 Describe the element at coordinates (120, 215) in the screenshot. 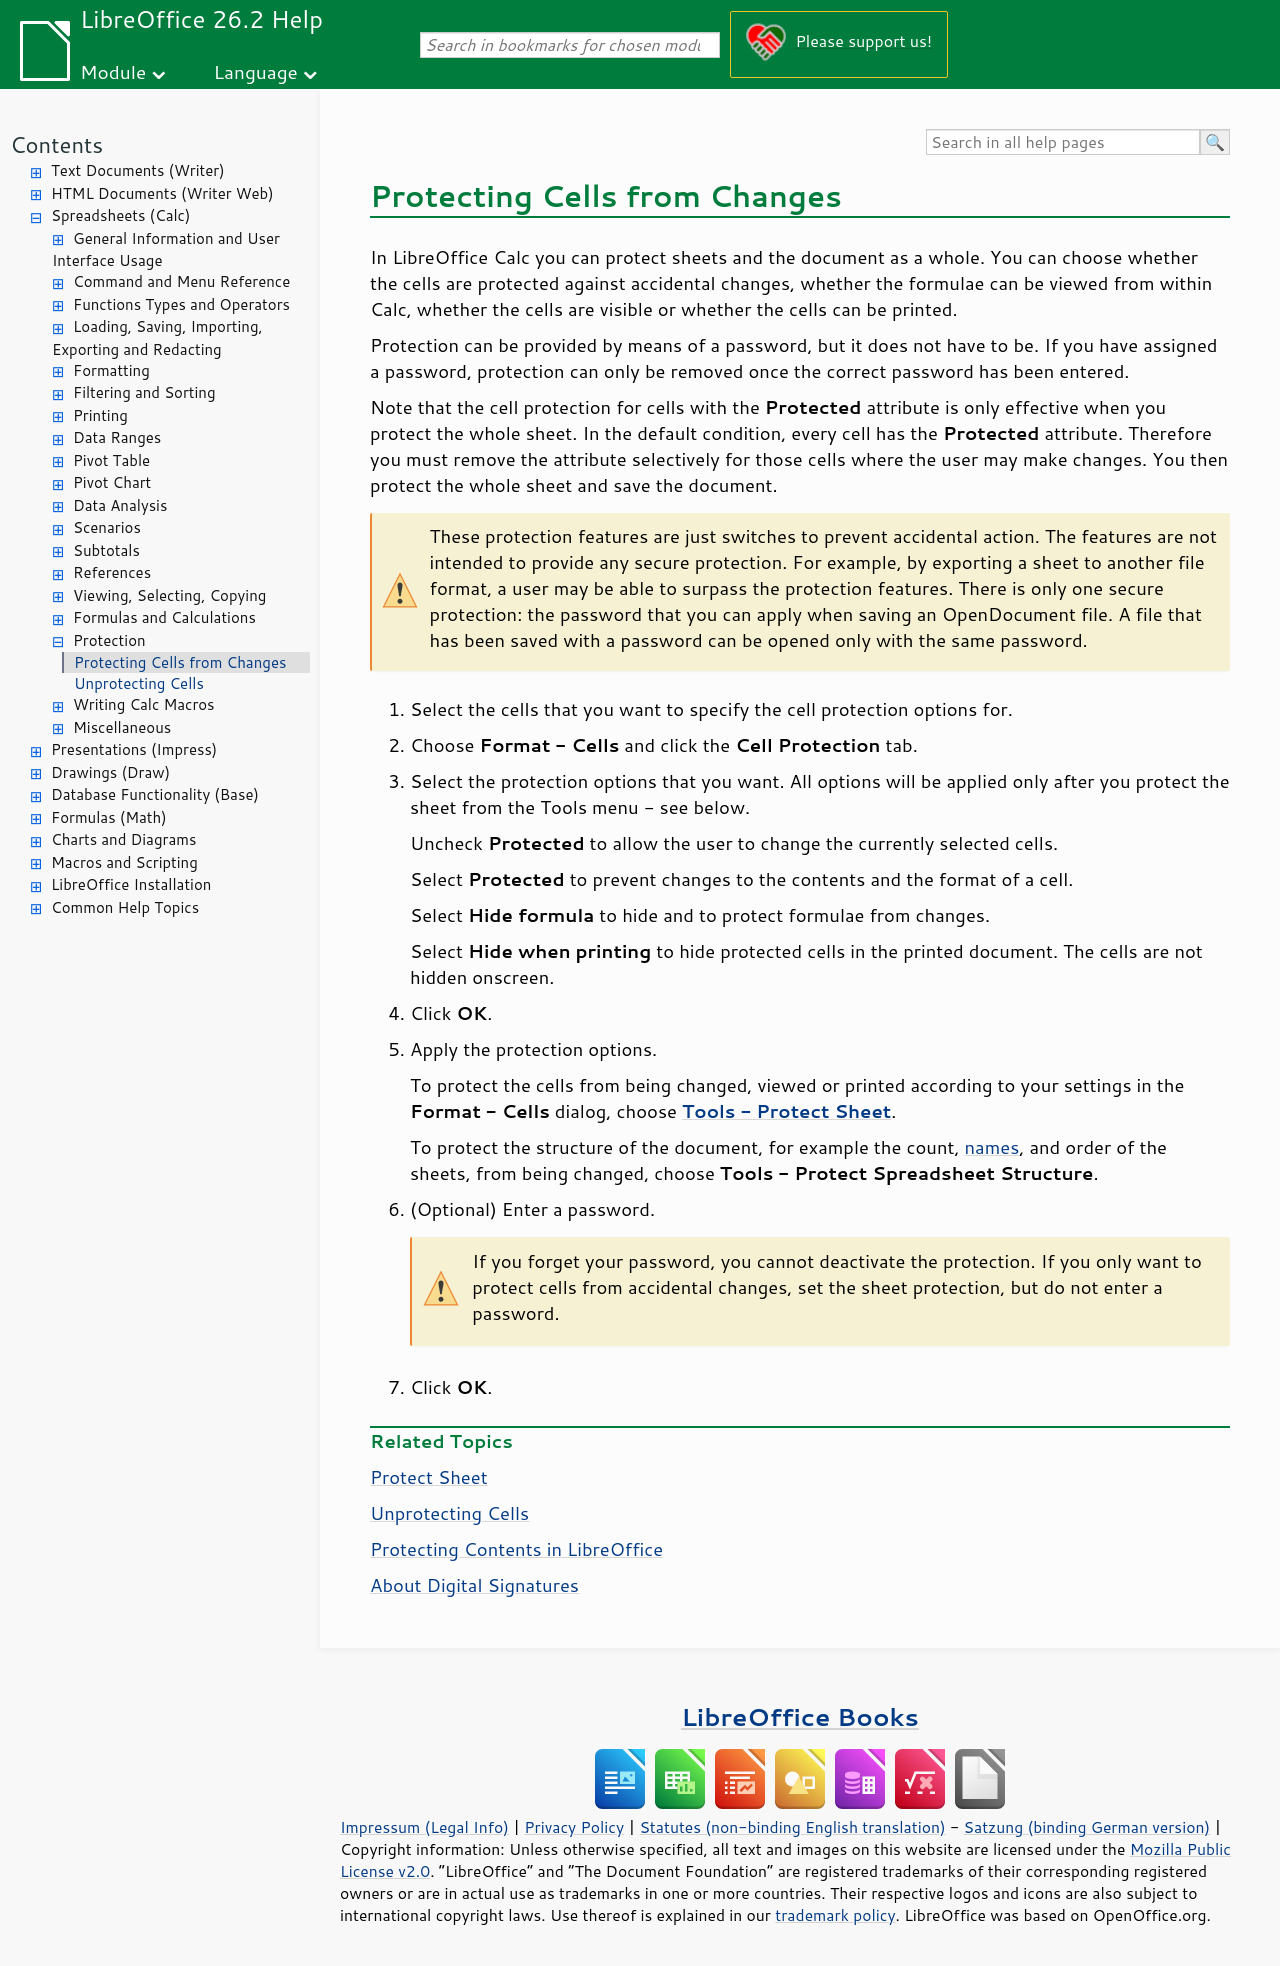

I see `Spreadsheets (Calc)` at that location.